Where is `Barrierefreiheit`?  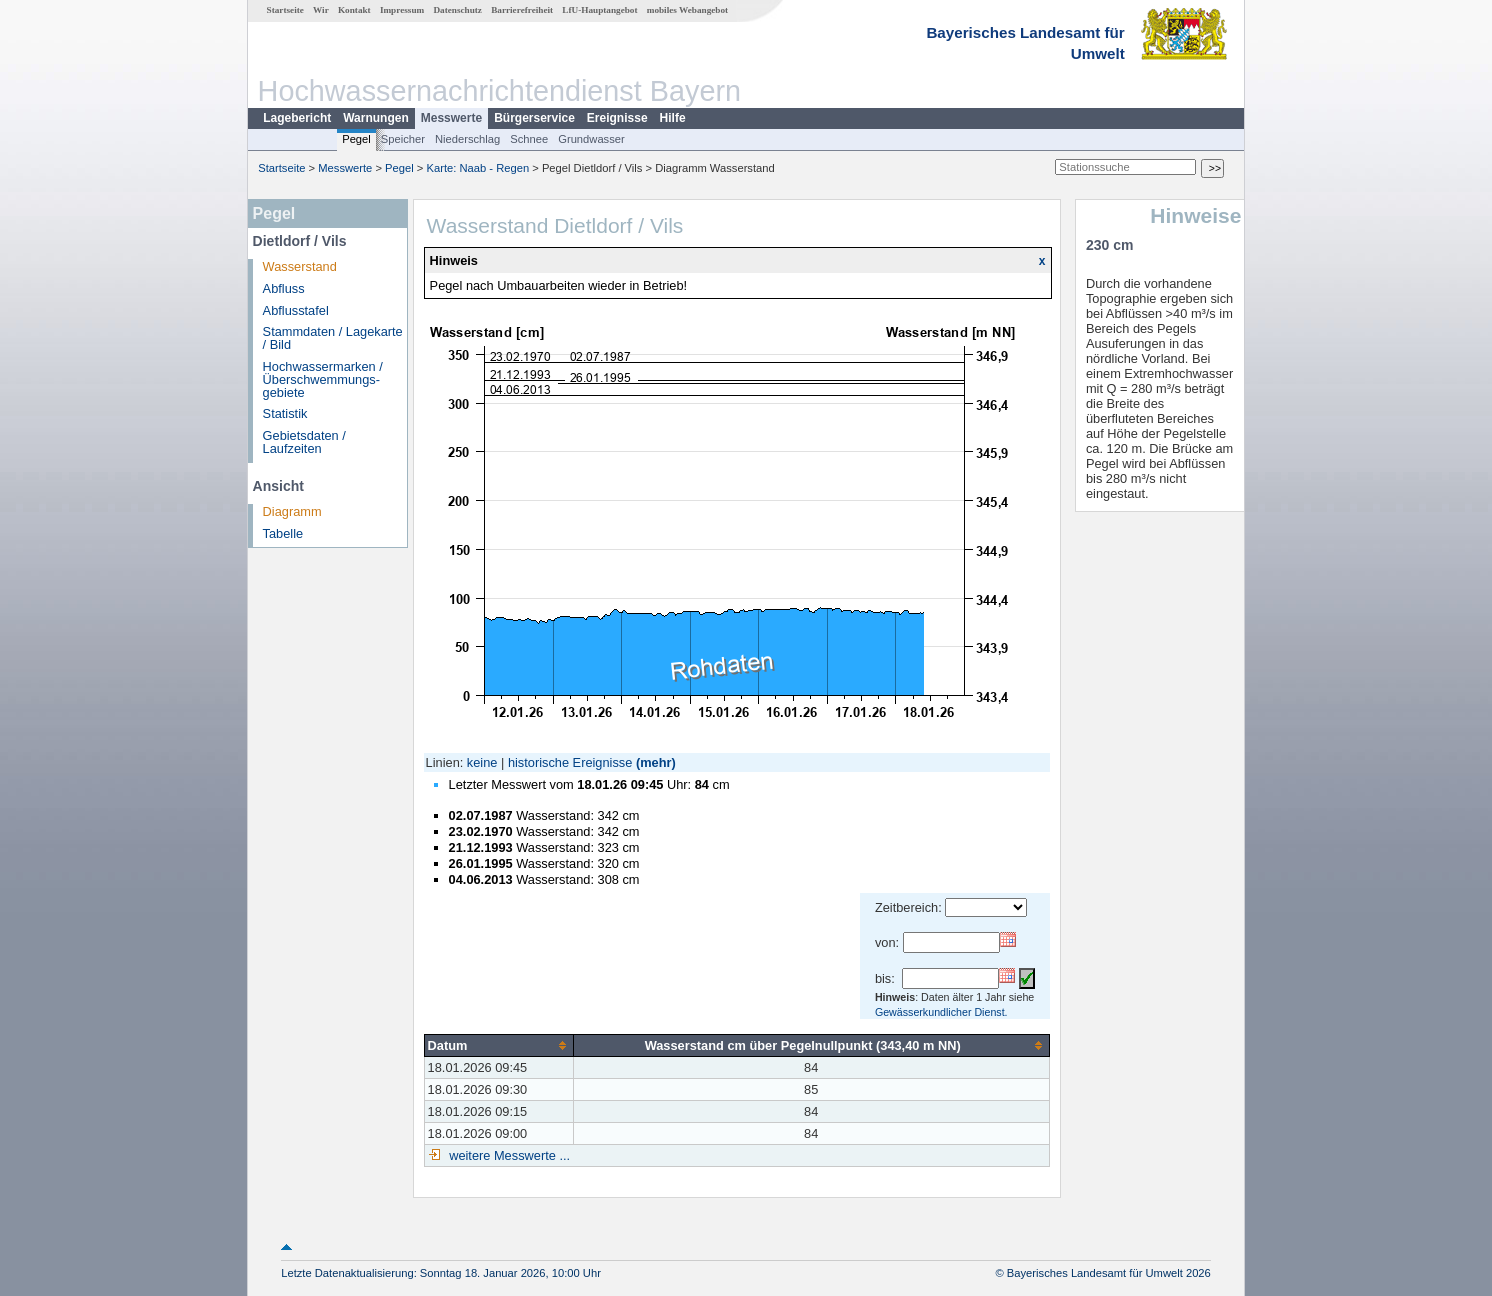 Barrierefreiheit is located at coordinates (522, 10).